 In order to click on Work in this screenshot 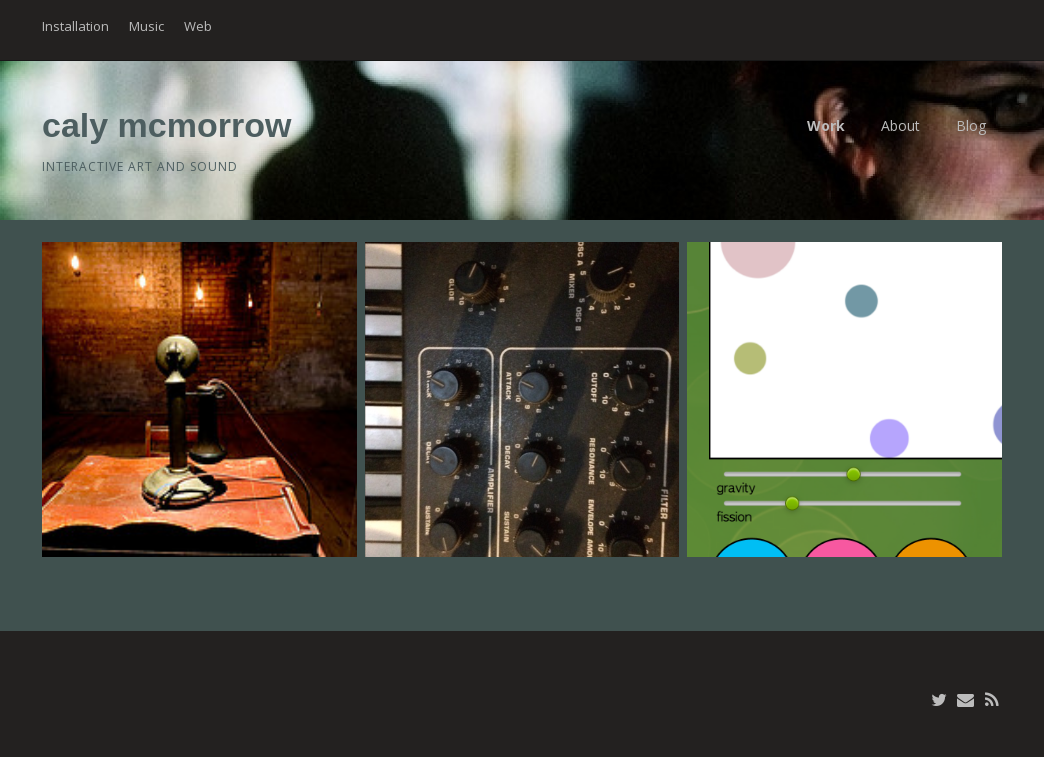, I will do `click(826, 125)`.